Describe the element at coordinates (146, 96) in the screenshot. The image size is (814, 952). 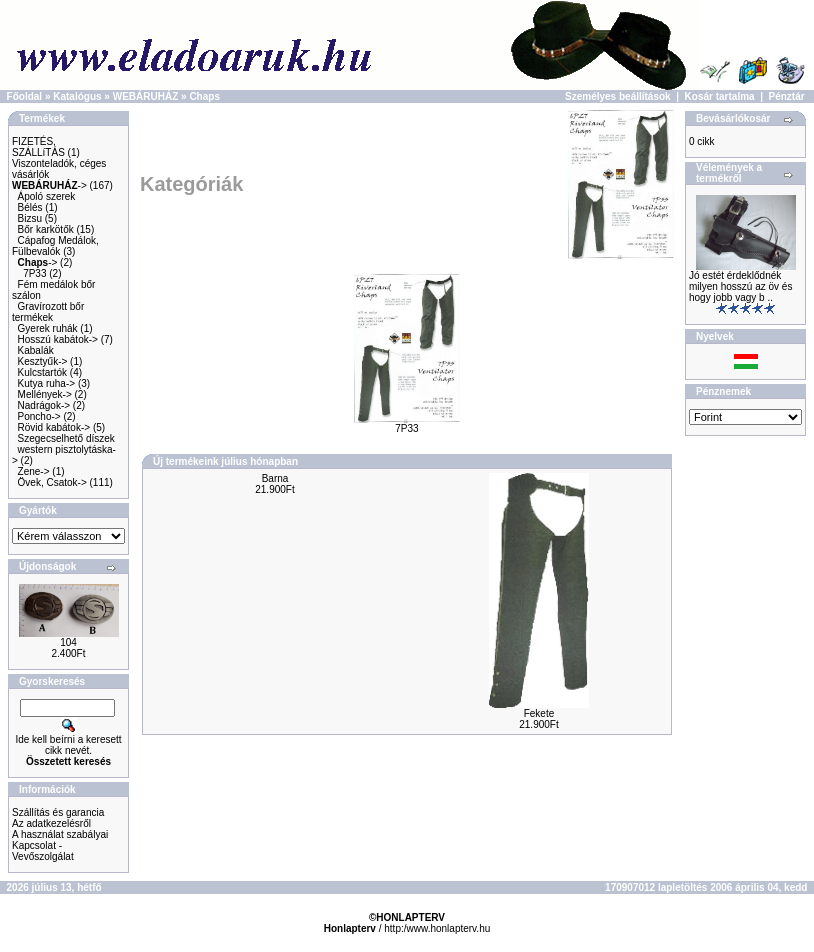
I see `WEBÁRUHÁZ` at that location.